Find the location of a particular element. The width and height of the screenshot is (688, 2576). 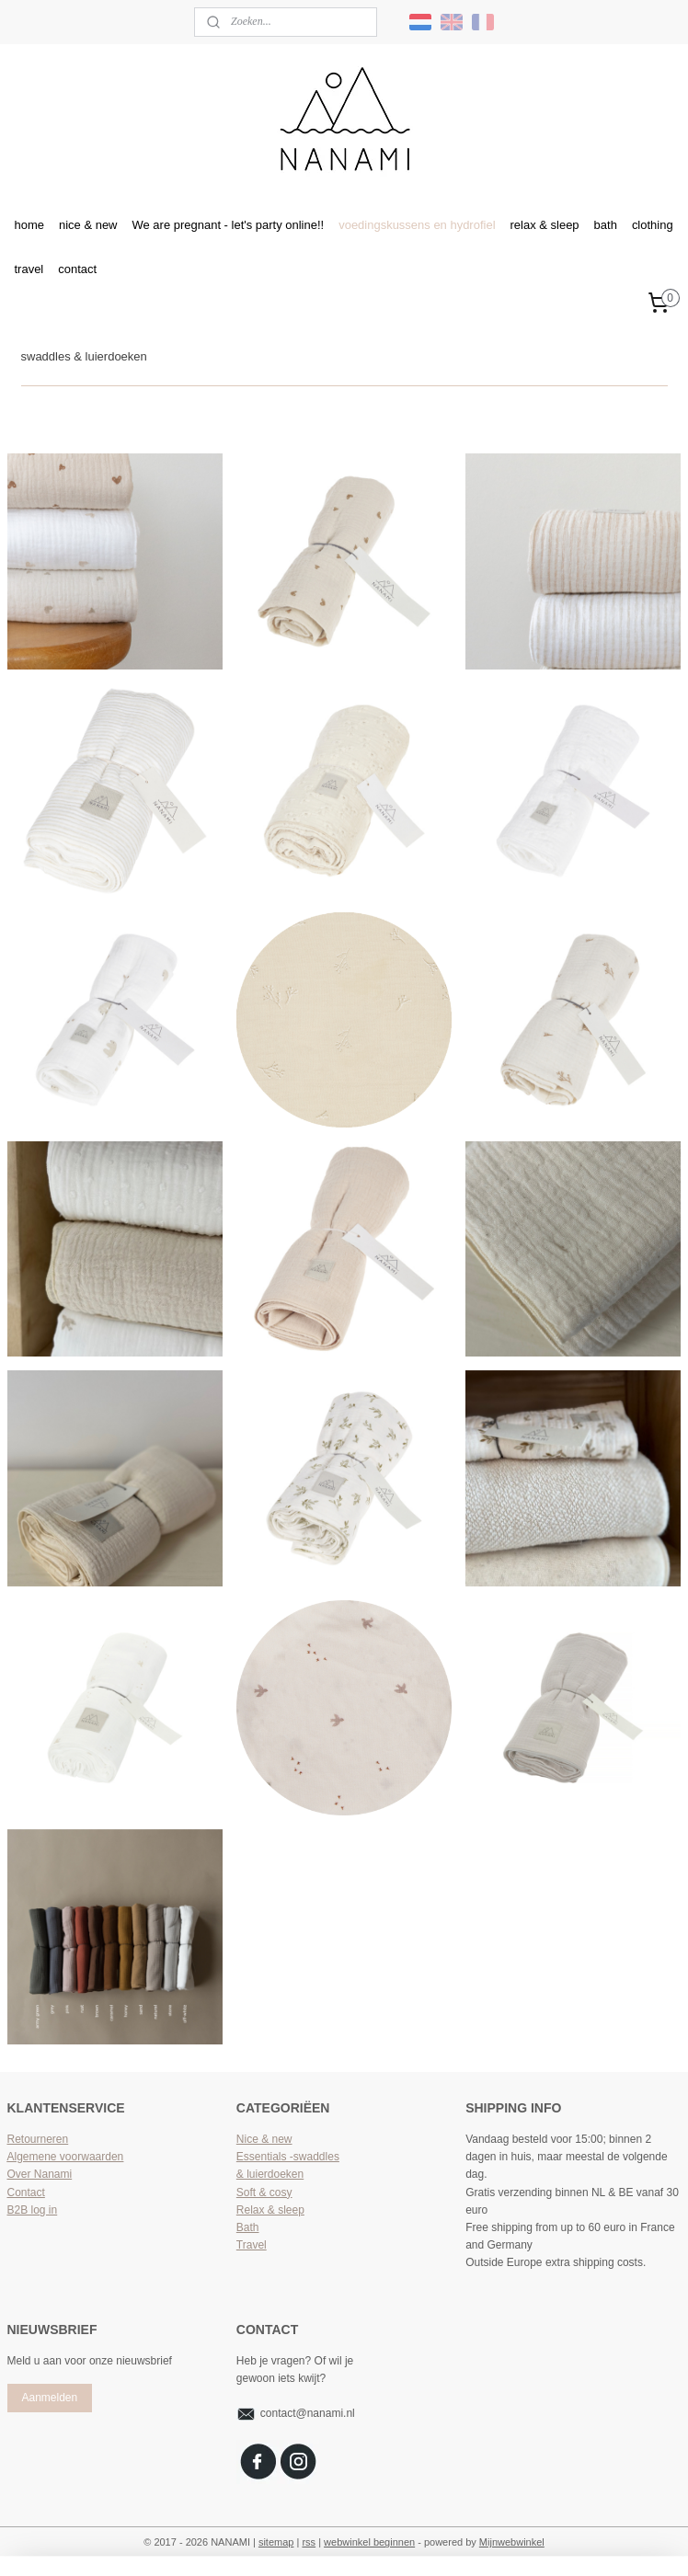

Bath is located at coordinates (247, 2227).